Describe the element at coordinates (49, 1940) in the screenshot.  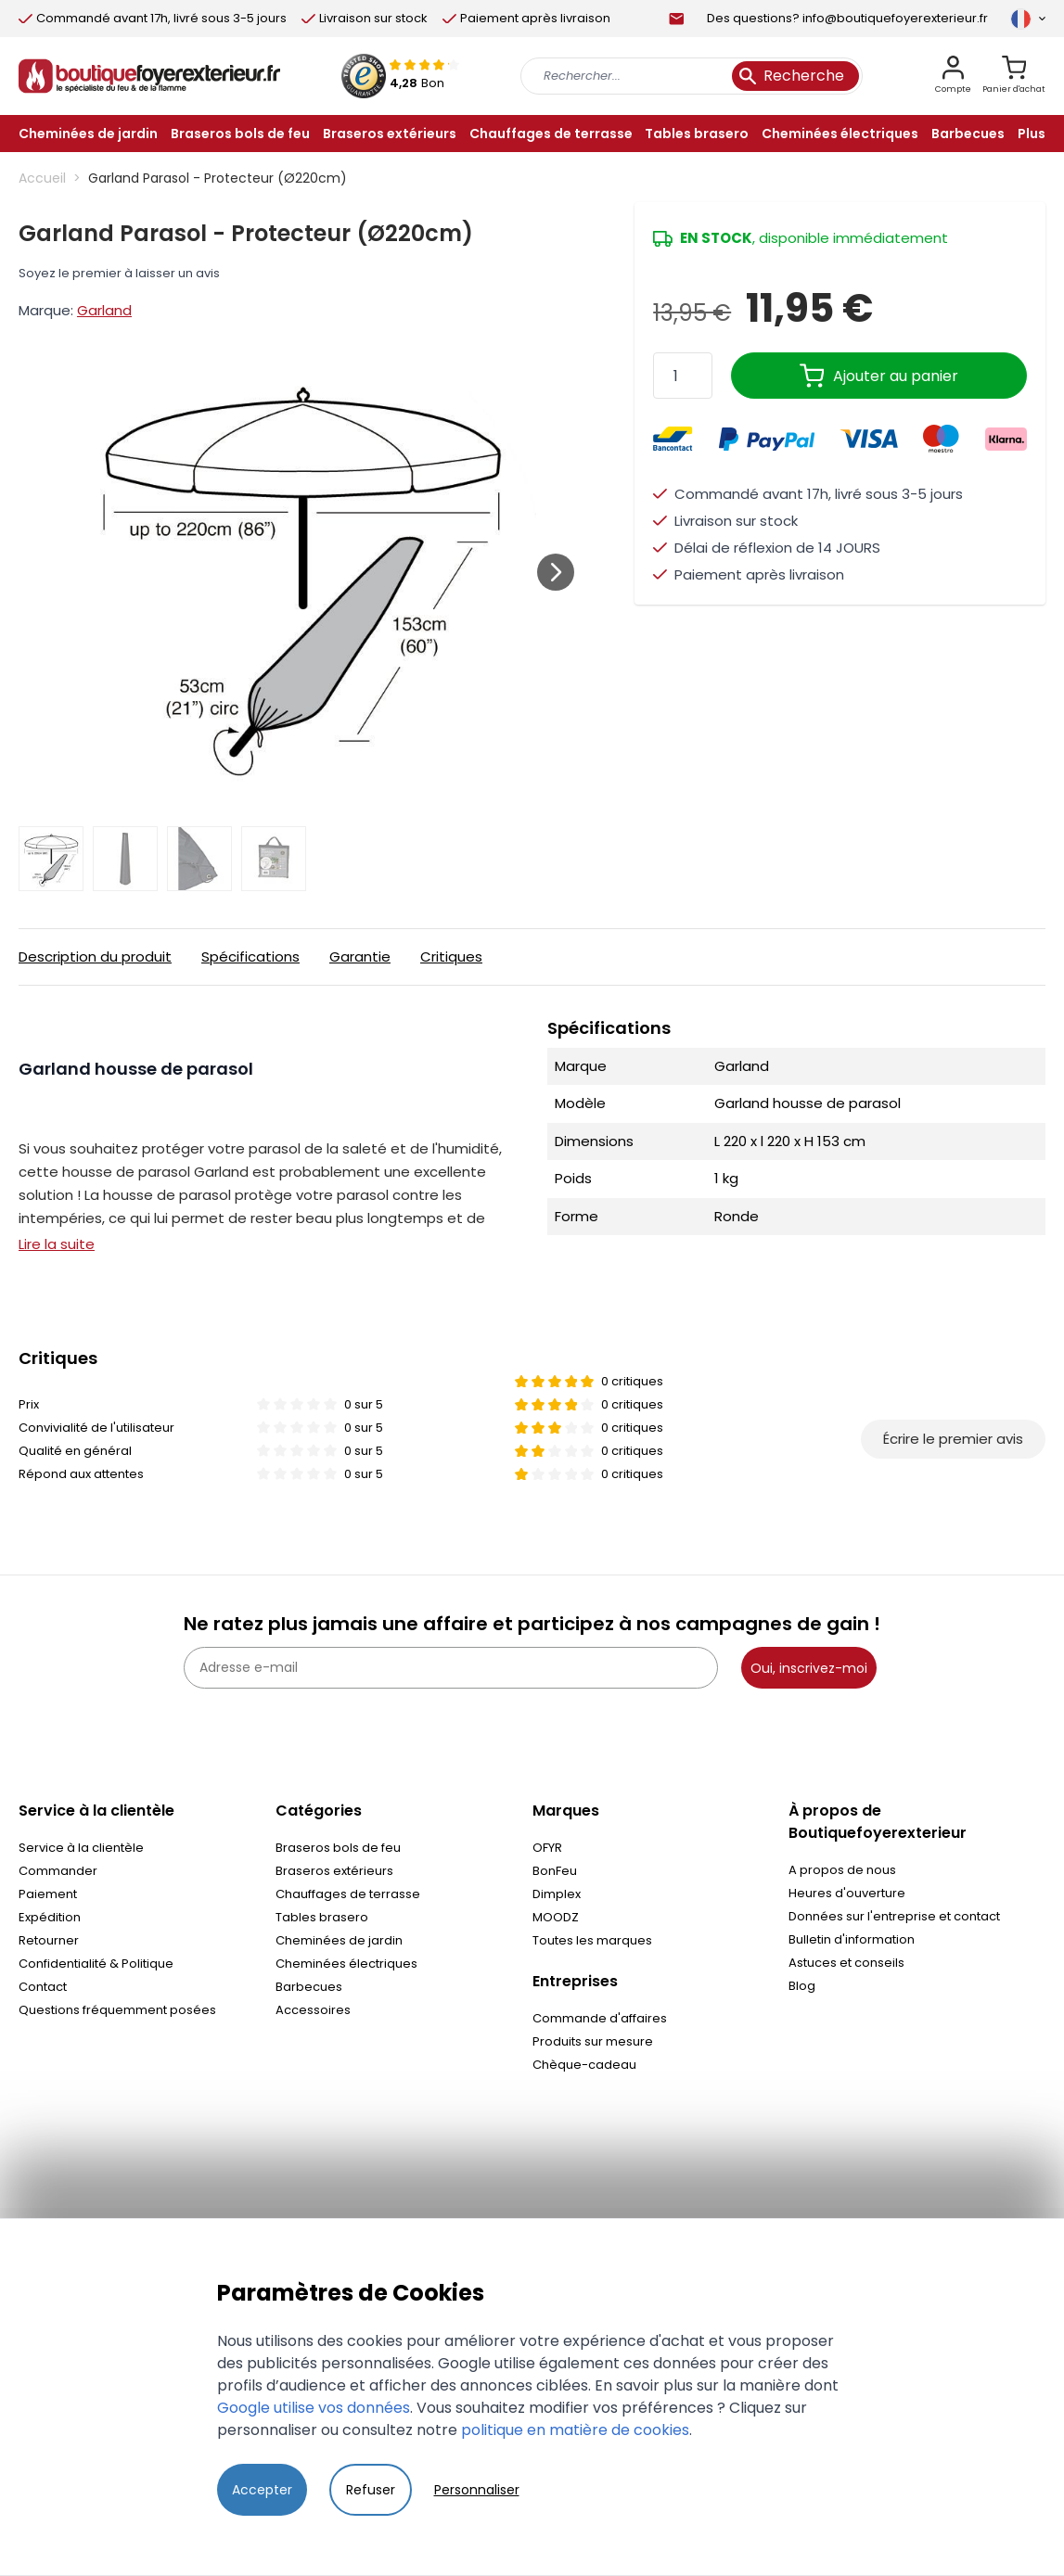
I see `Retourner` at that location.